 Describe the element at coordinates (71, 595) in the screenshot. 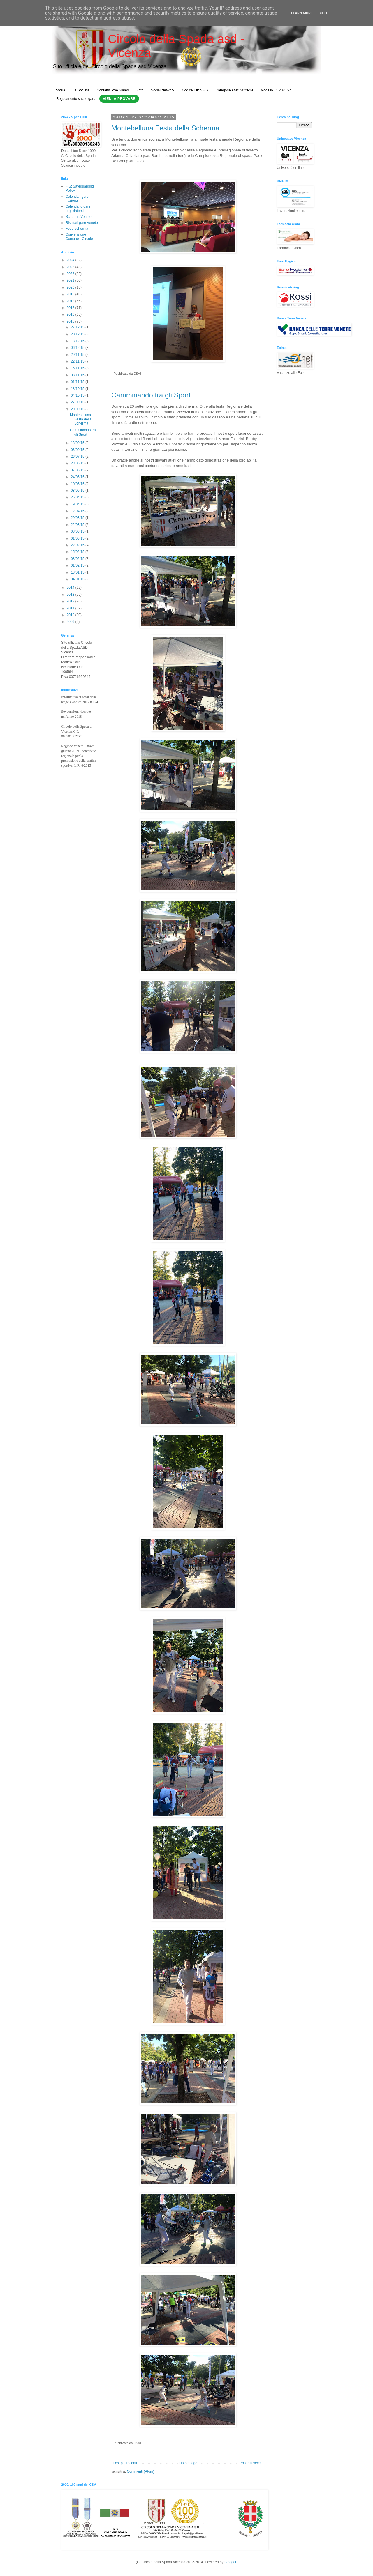

I see `2013` at that location.